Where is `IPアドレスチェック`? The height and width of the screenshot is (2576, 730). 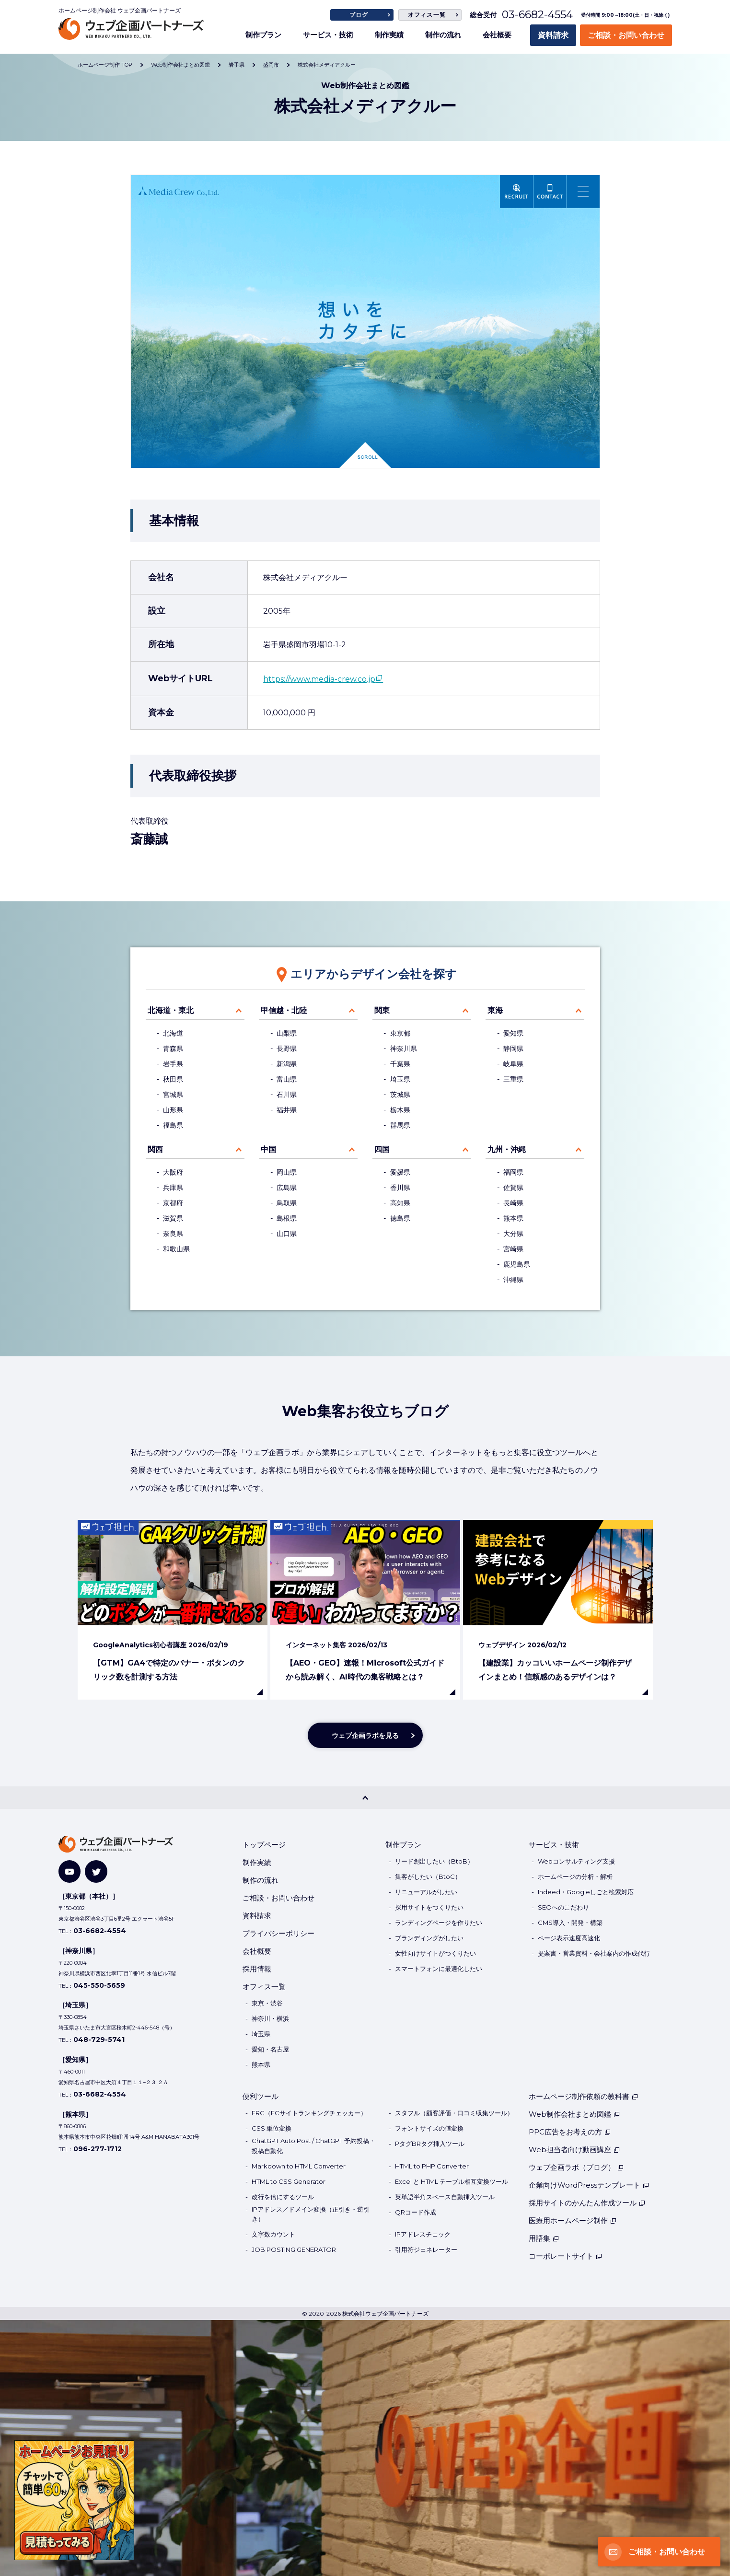
IPアドレスチェック is located at coordinates (423, 2234).